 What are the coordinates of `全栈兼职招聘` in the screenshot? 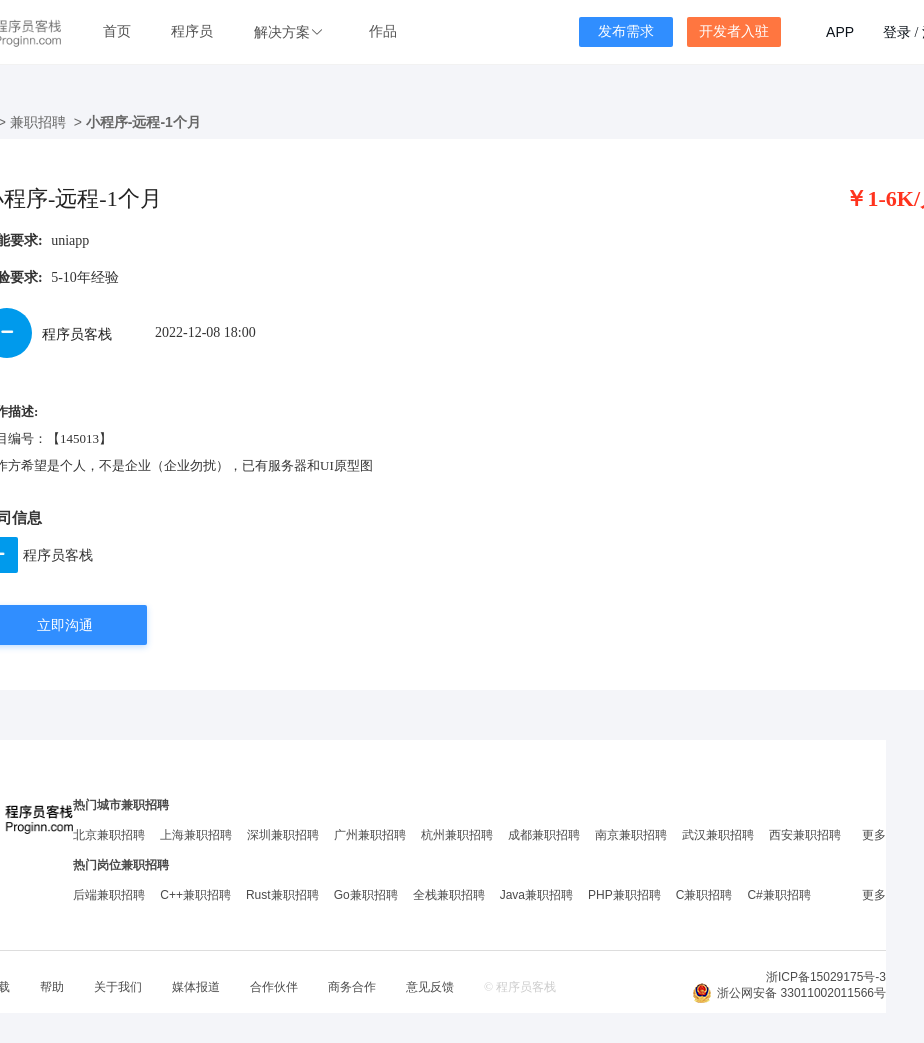 It's located at (449, 895).